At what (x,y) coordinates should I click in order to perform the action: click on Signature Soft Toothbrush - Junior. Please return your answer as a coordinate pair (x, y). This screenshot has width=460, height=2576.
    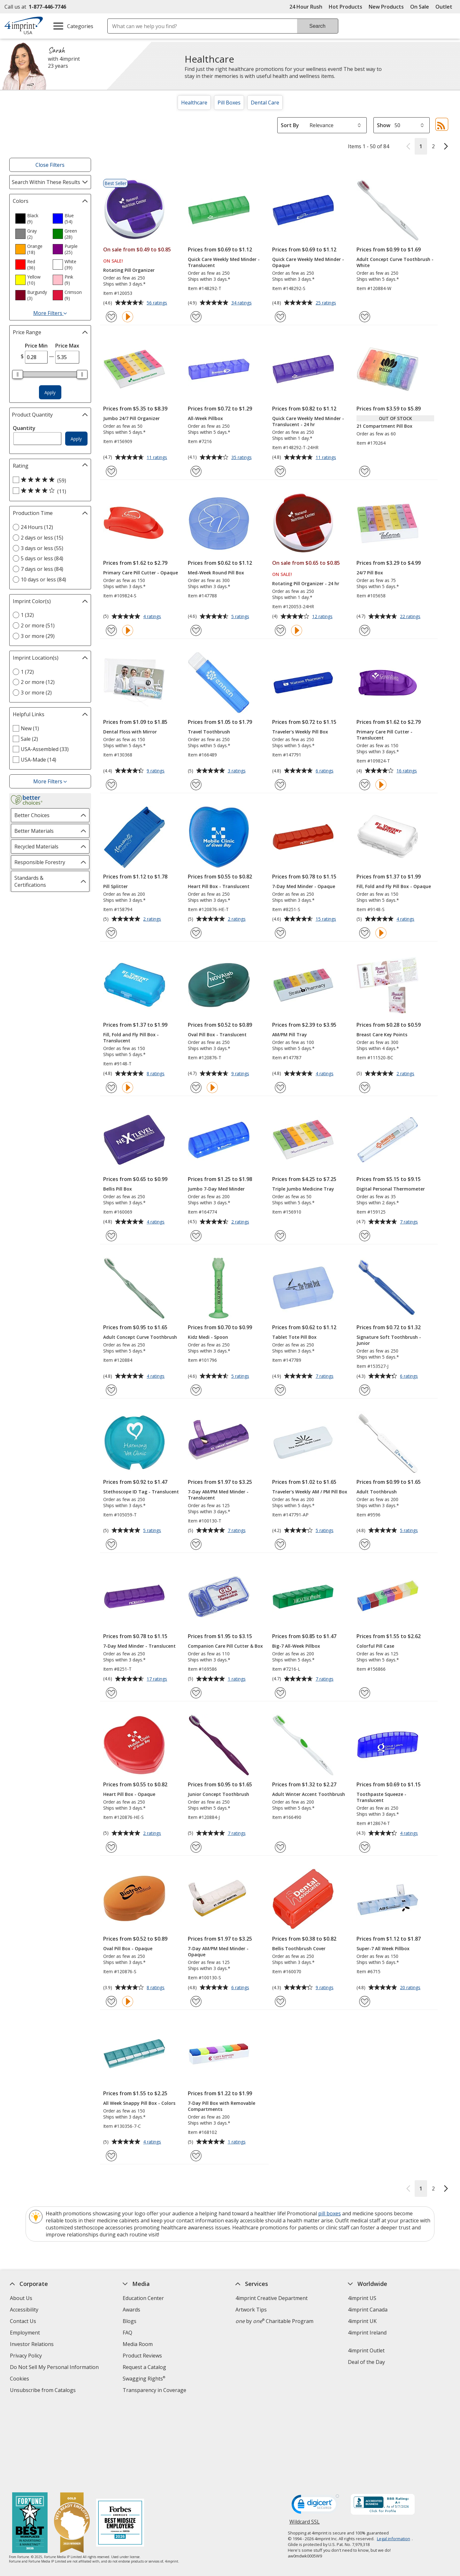
    Looking at the image, I should click on (388, 1340).